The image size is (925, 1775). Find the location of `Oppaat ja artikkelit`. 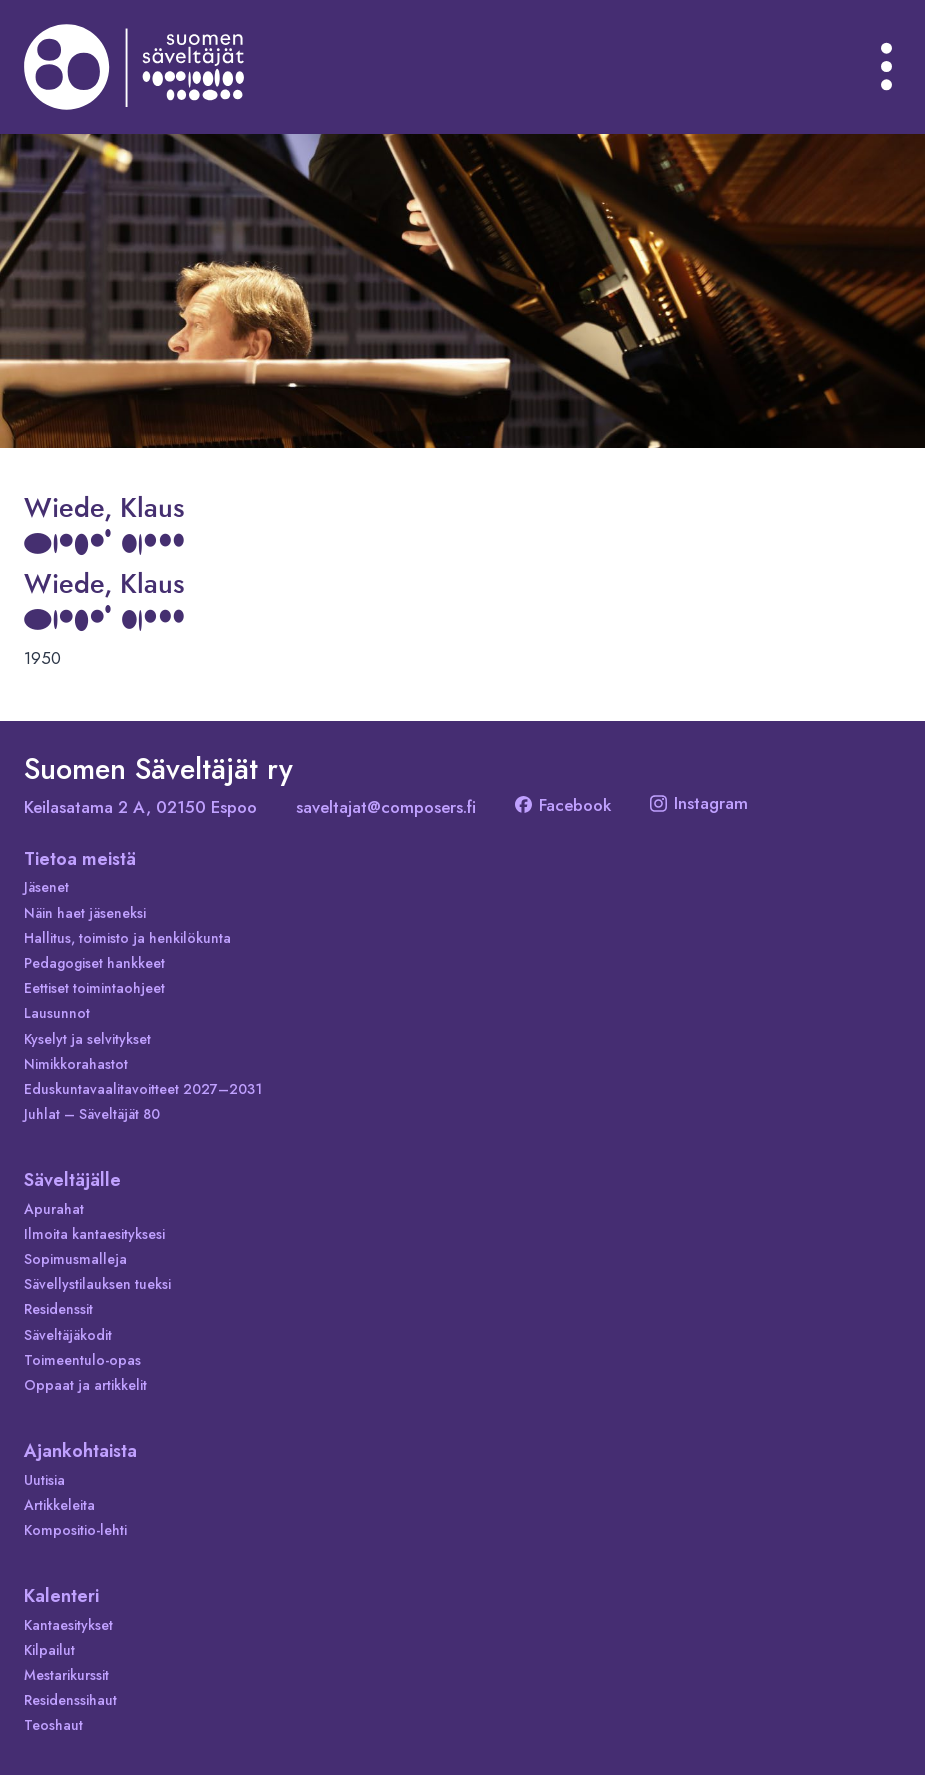

Oppaat ja artikkelit is located at coordinates (85, 1385).